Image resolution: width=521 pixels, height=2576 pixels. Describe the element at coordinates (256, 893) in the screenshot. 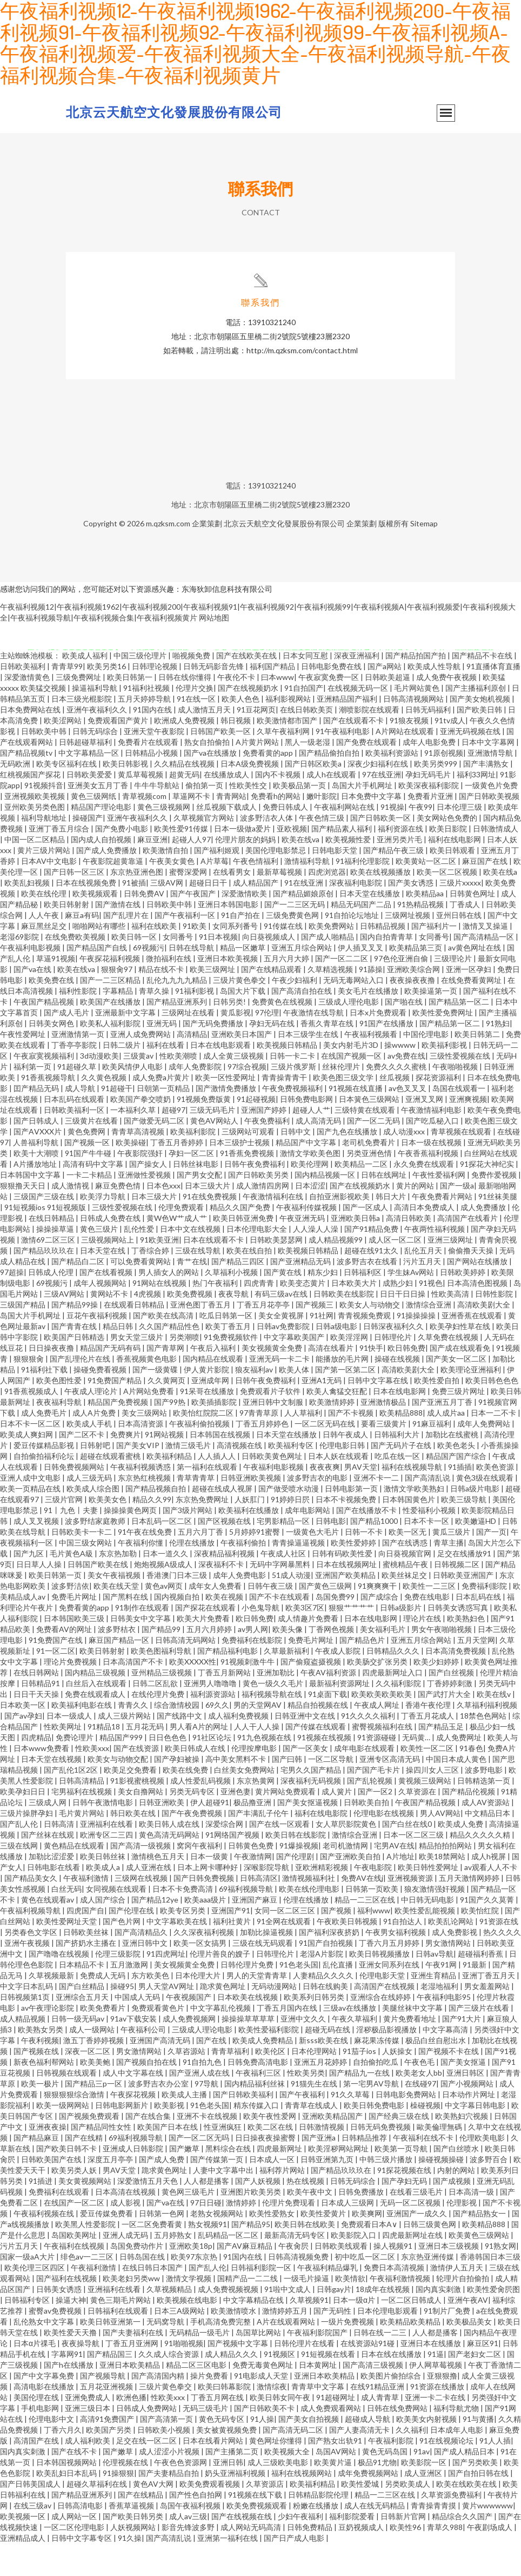

I see `午夜色情福利` at that location.